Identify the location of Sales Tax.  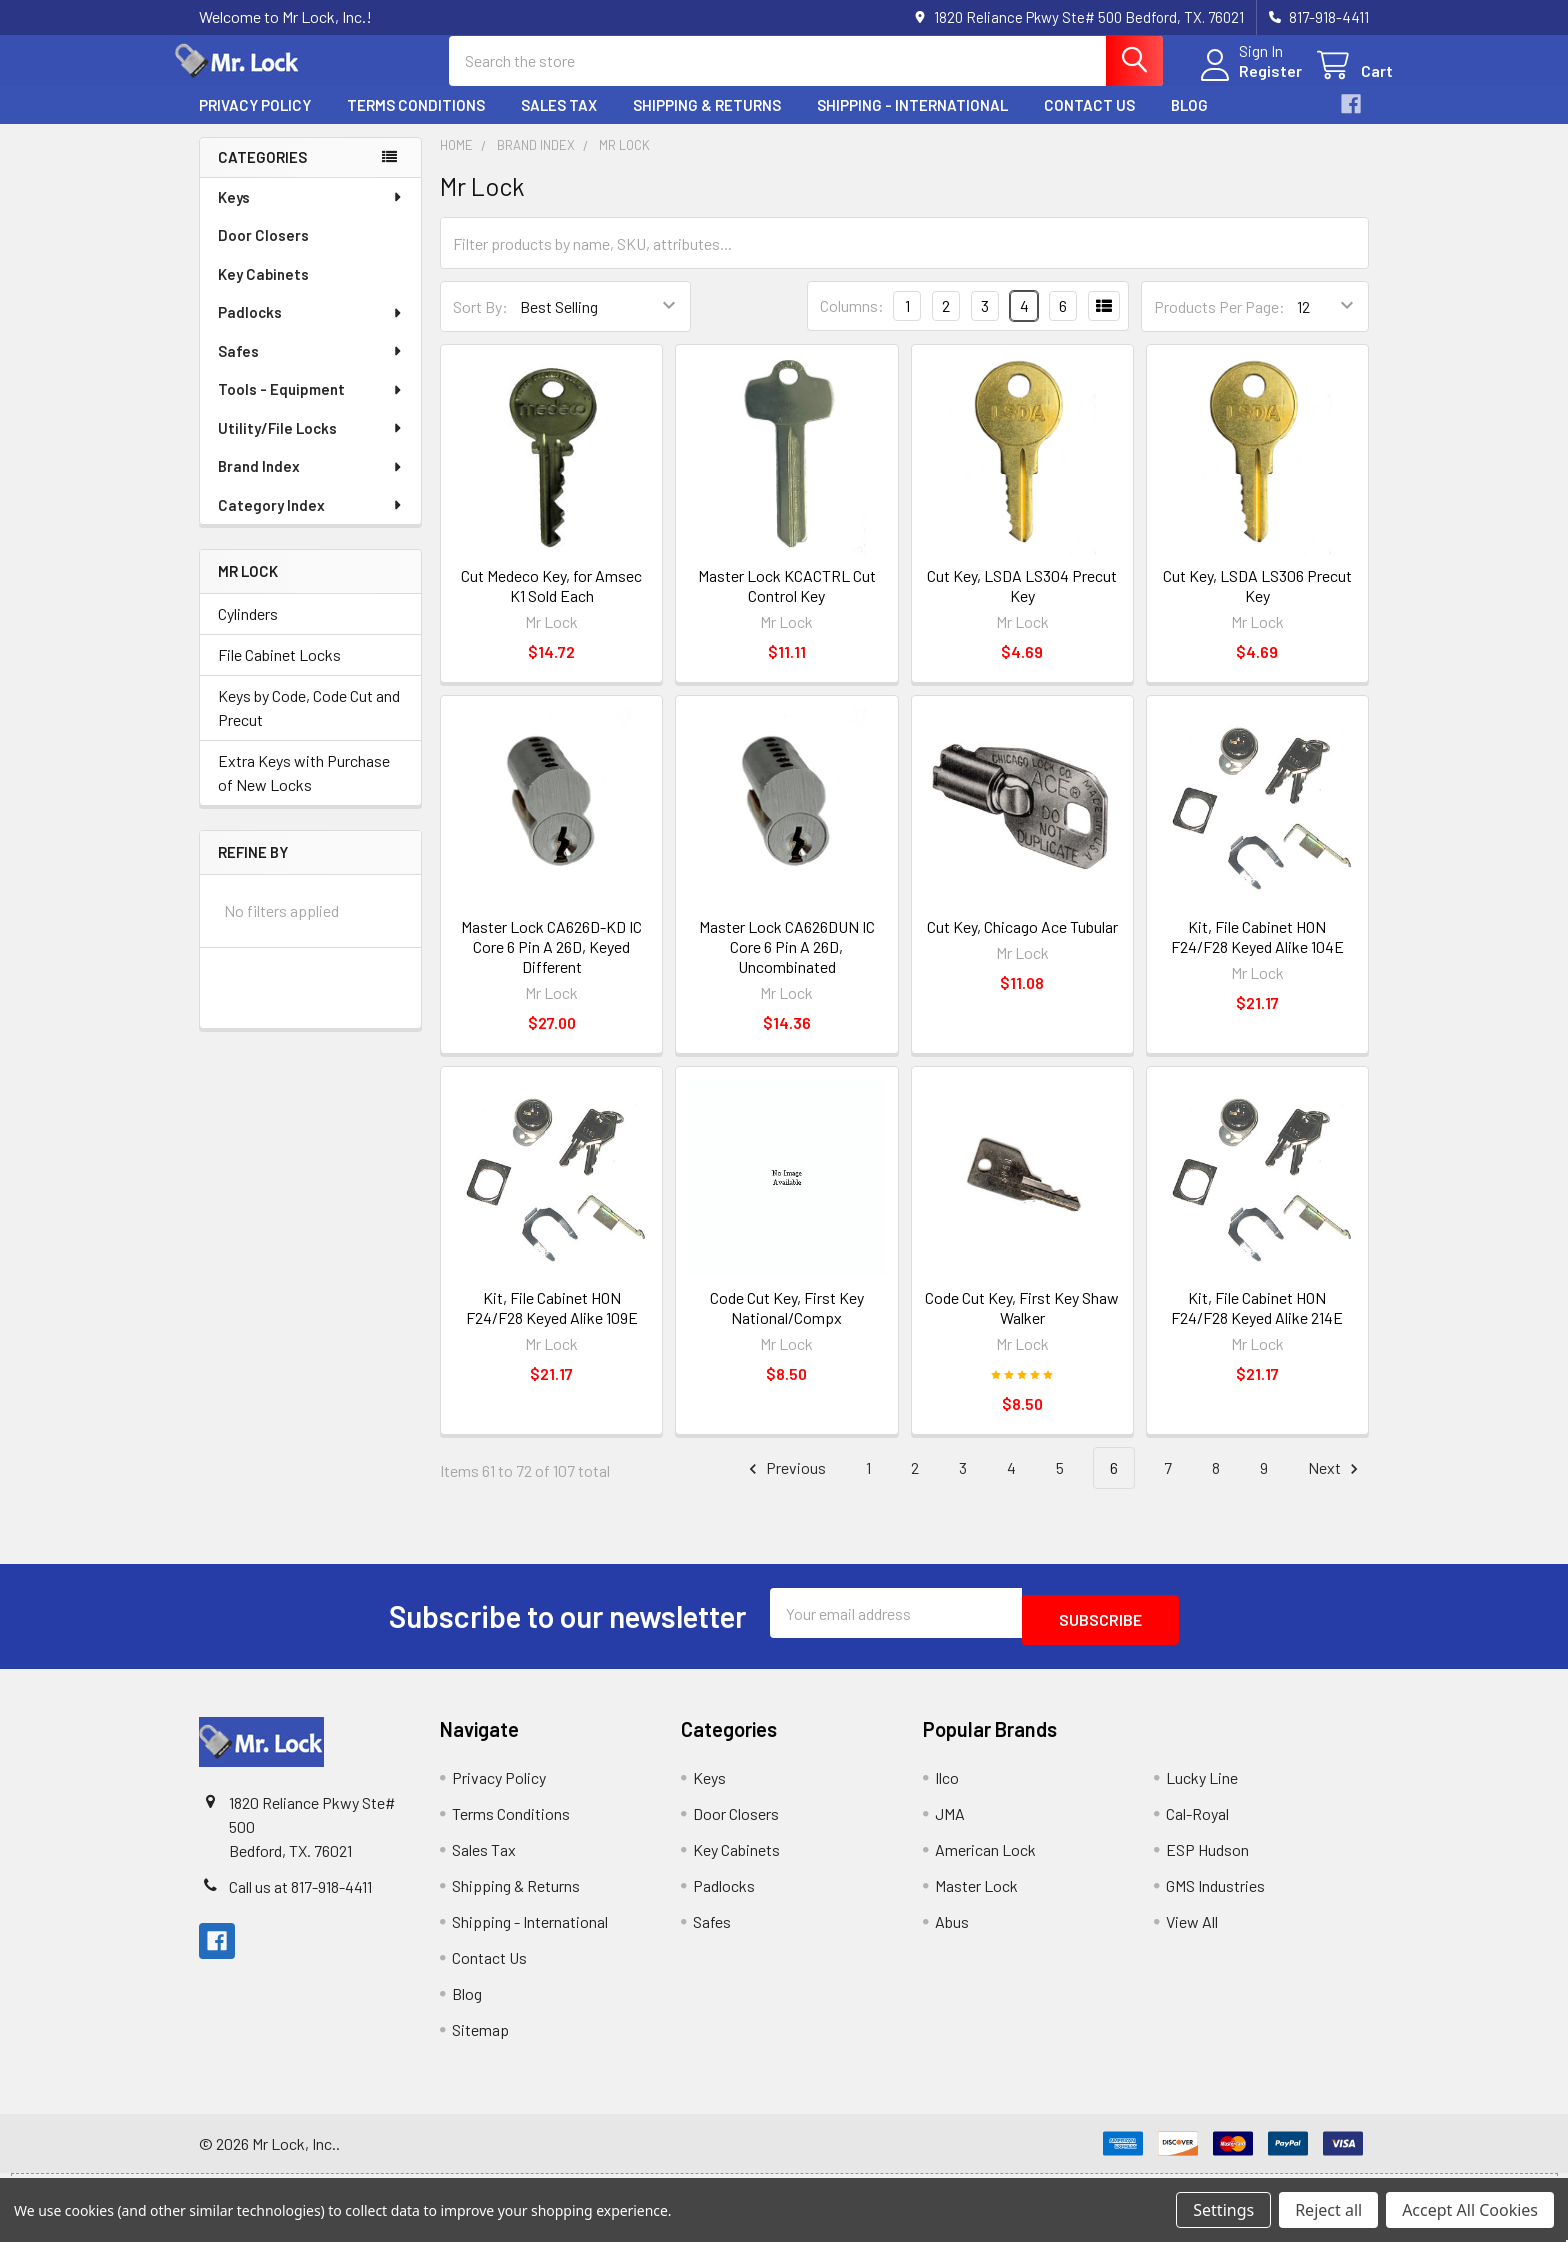
(559, 123).